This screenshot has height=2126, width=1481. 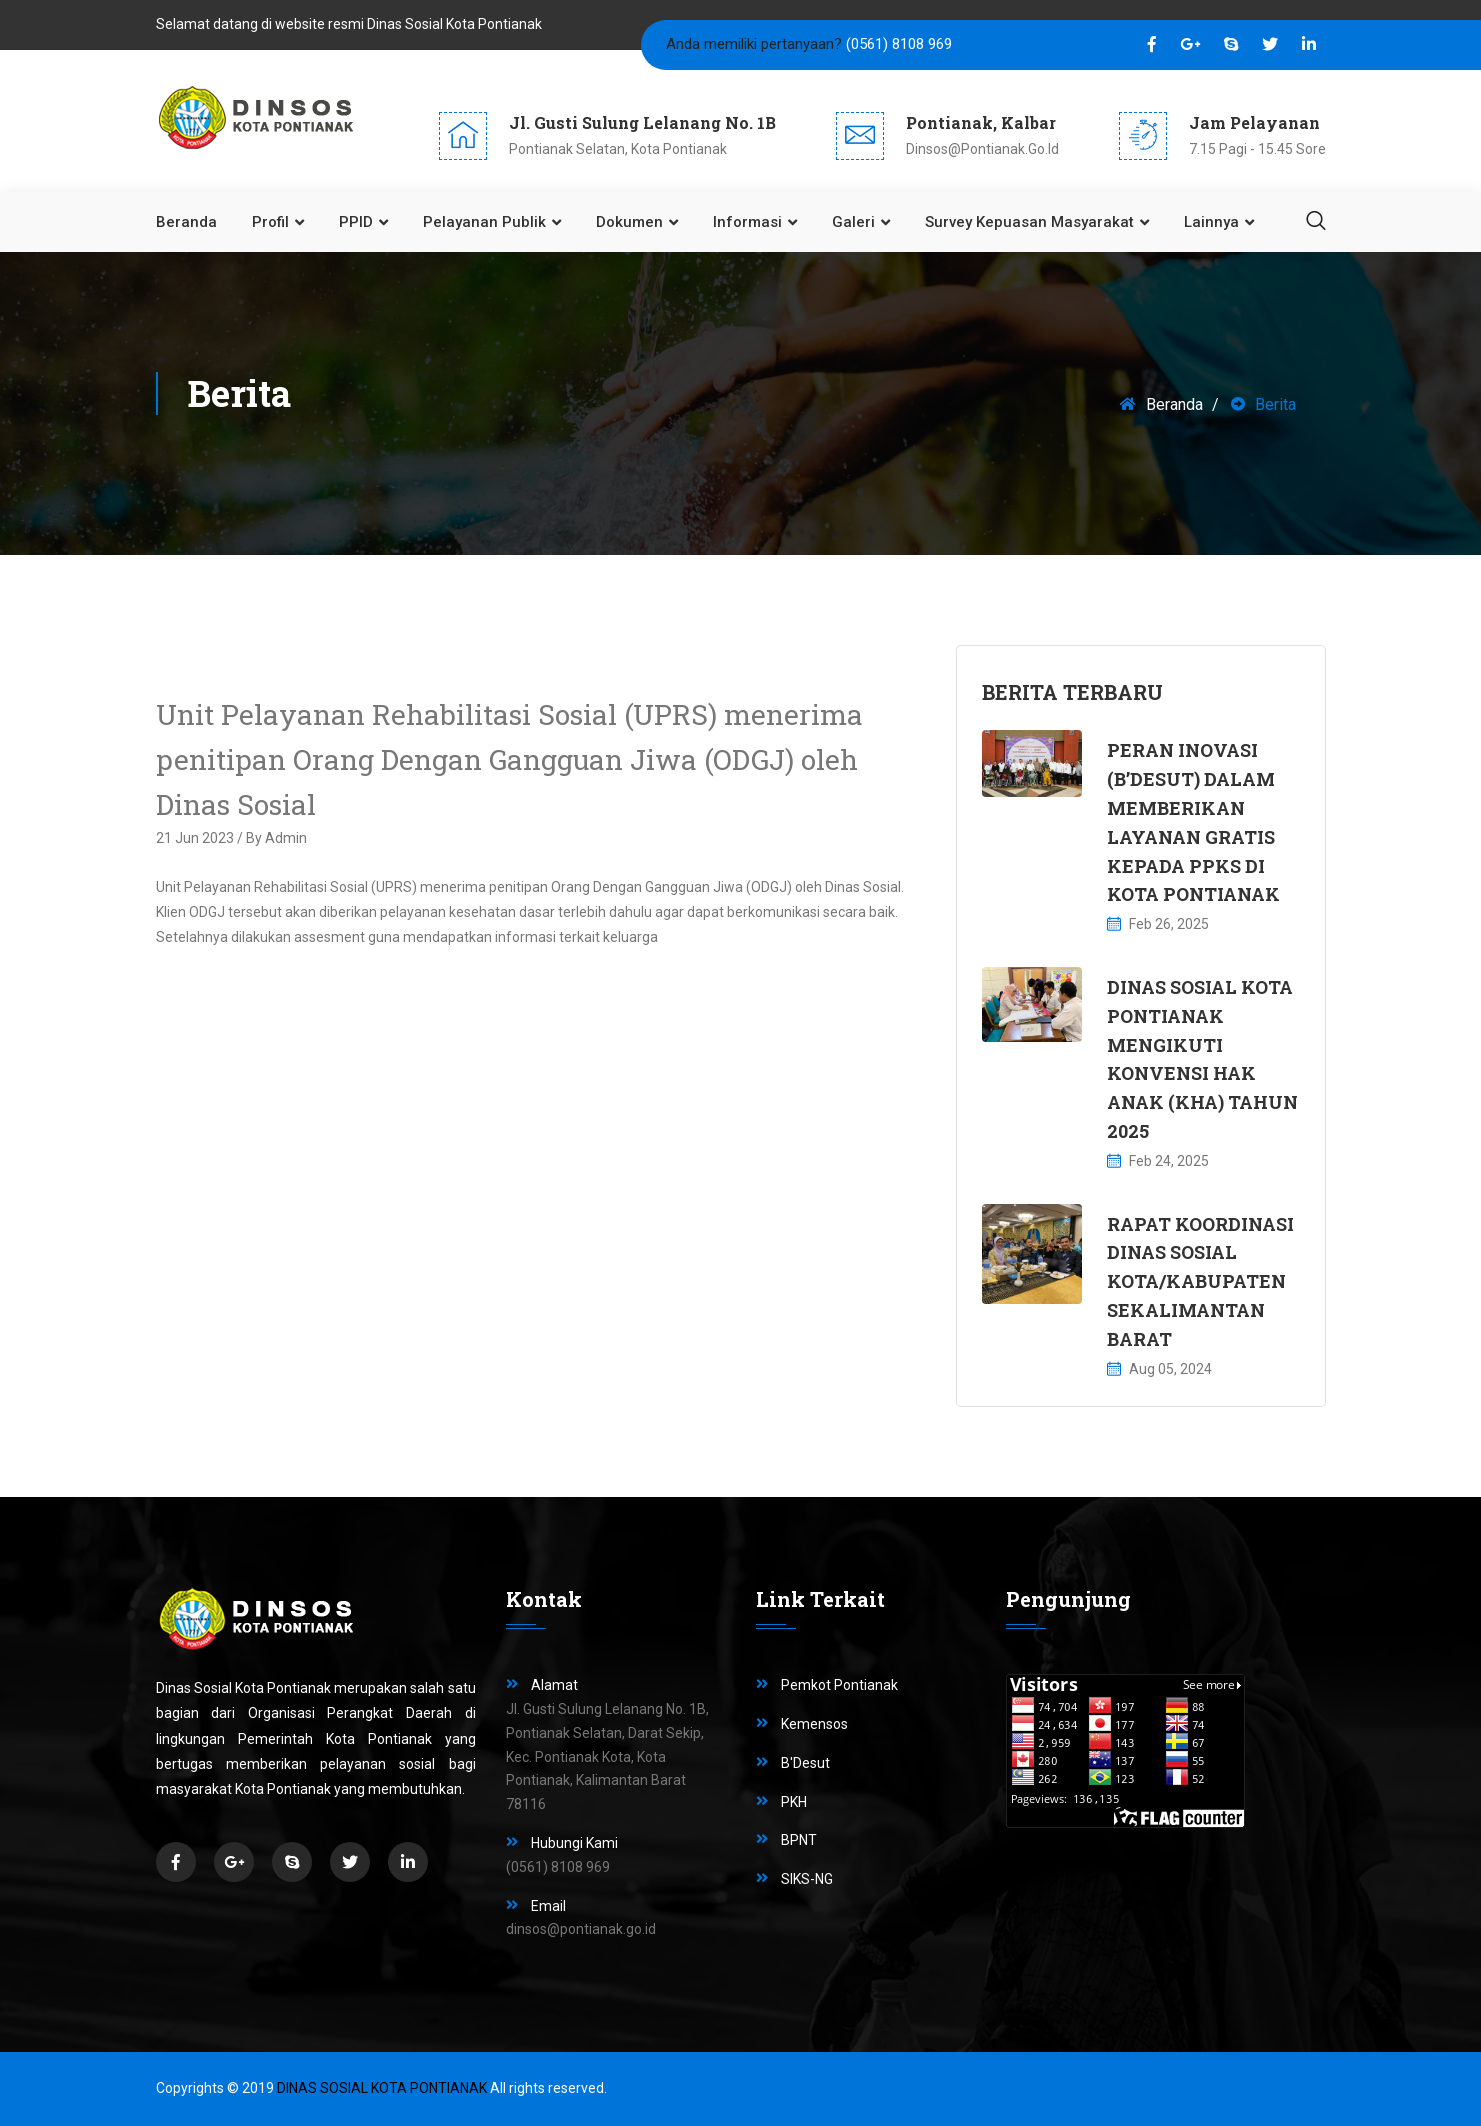 I want to click on PKH, so click(x=794, y=1802).